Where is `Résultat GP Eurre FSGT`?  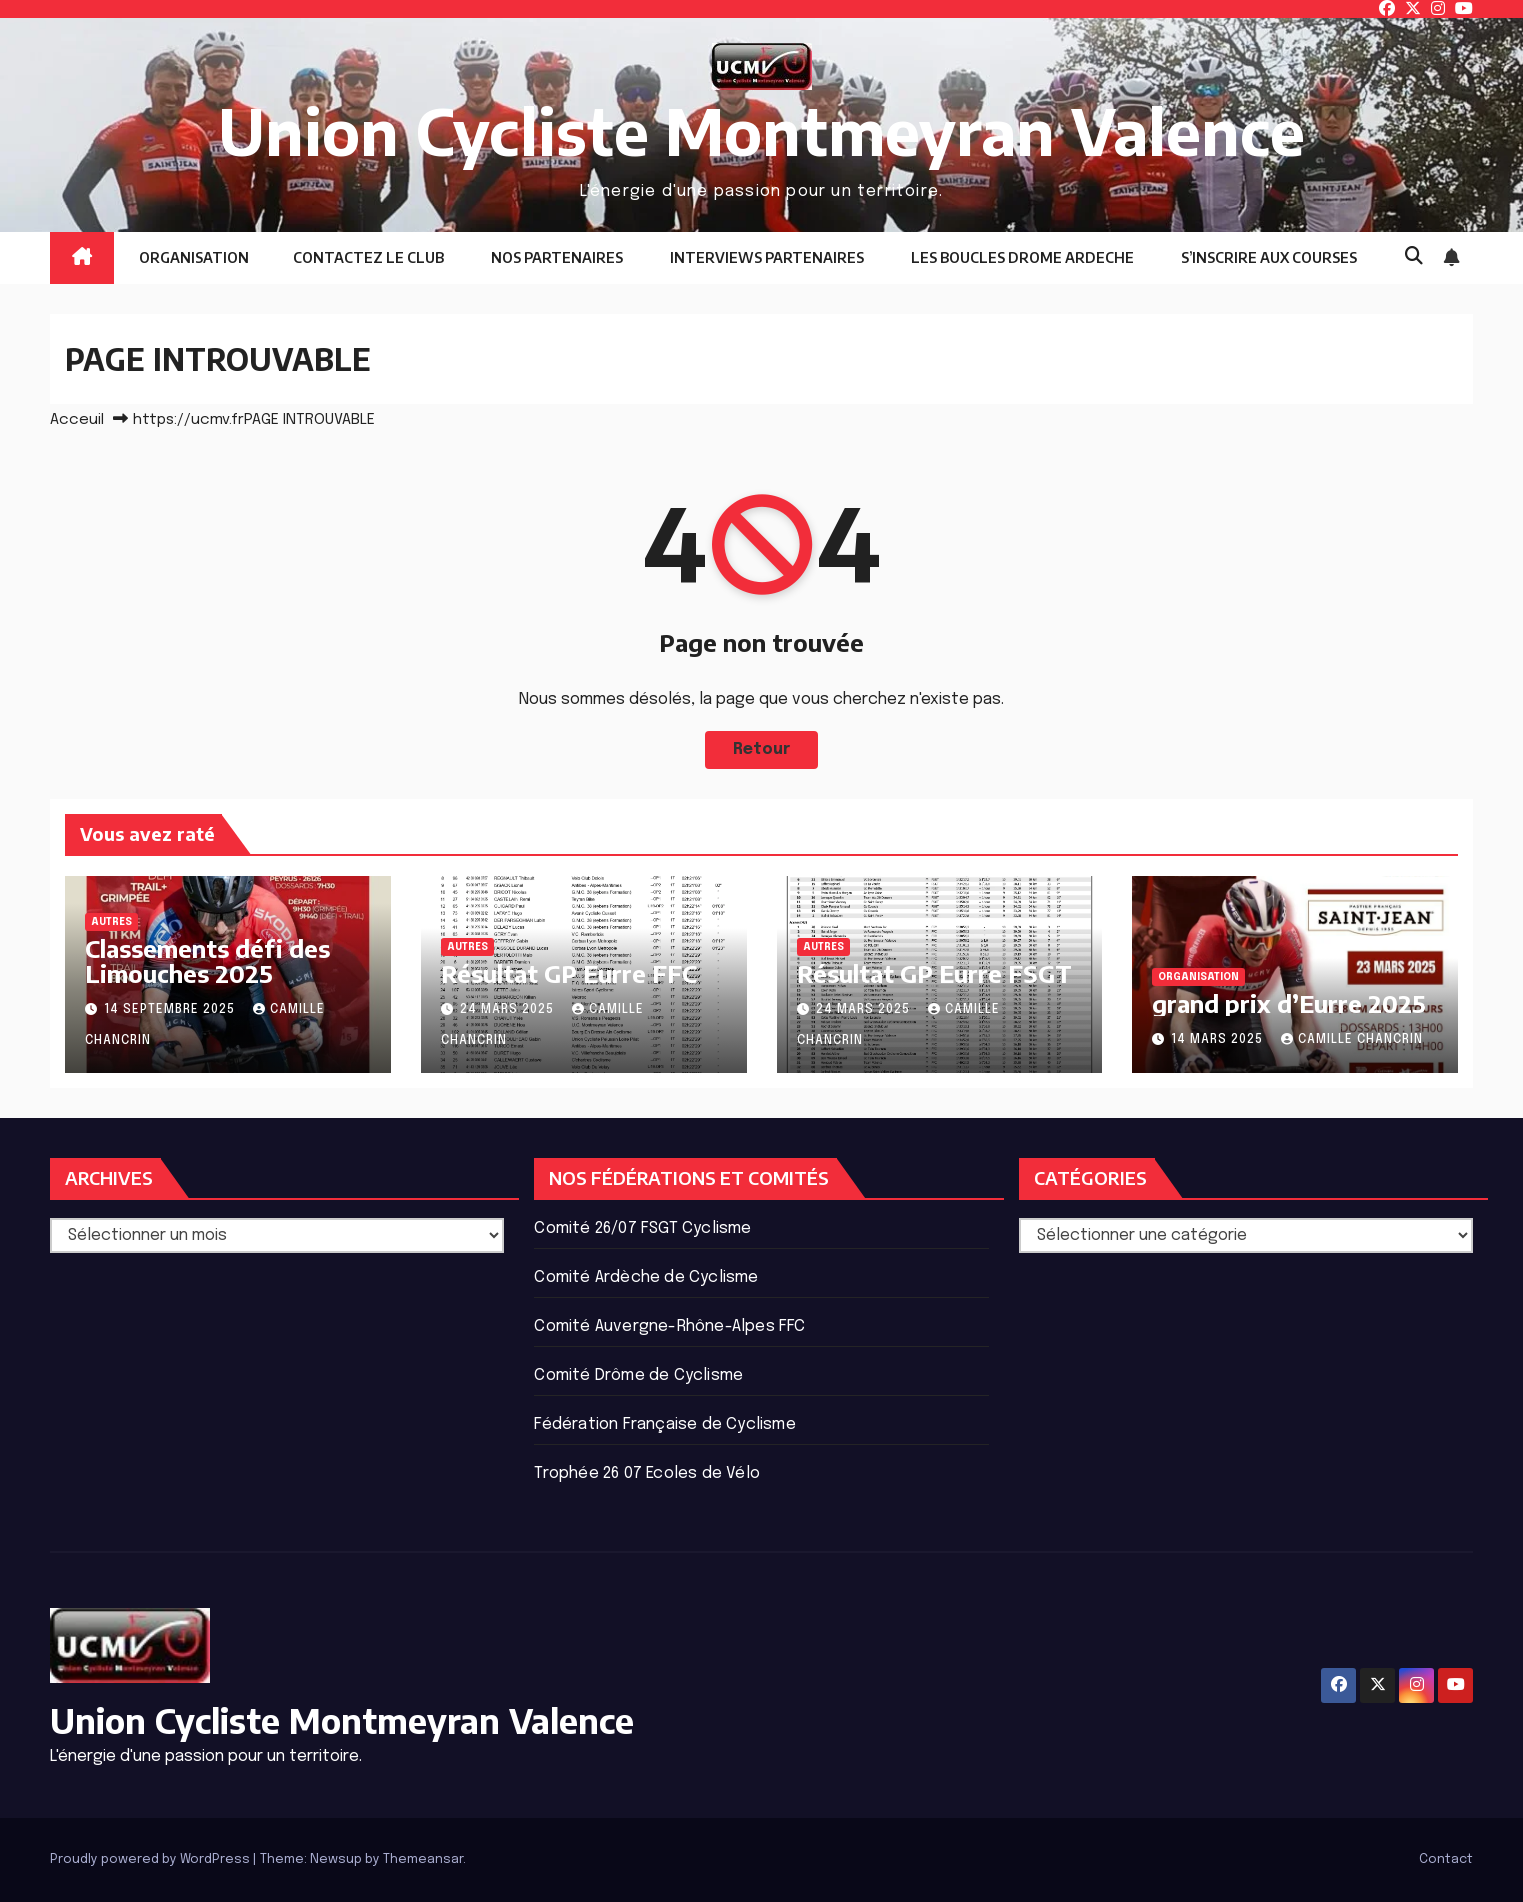
Résultat GP Eurre FSGT is located at coordinates (934, 973).